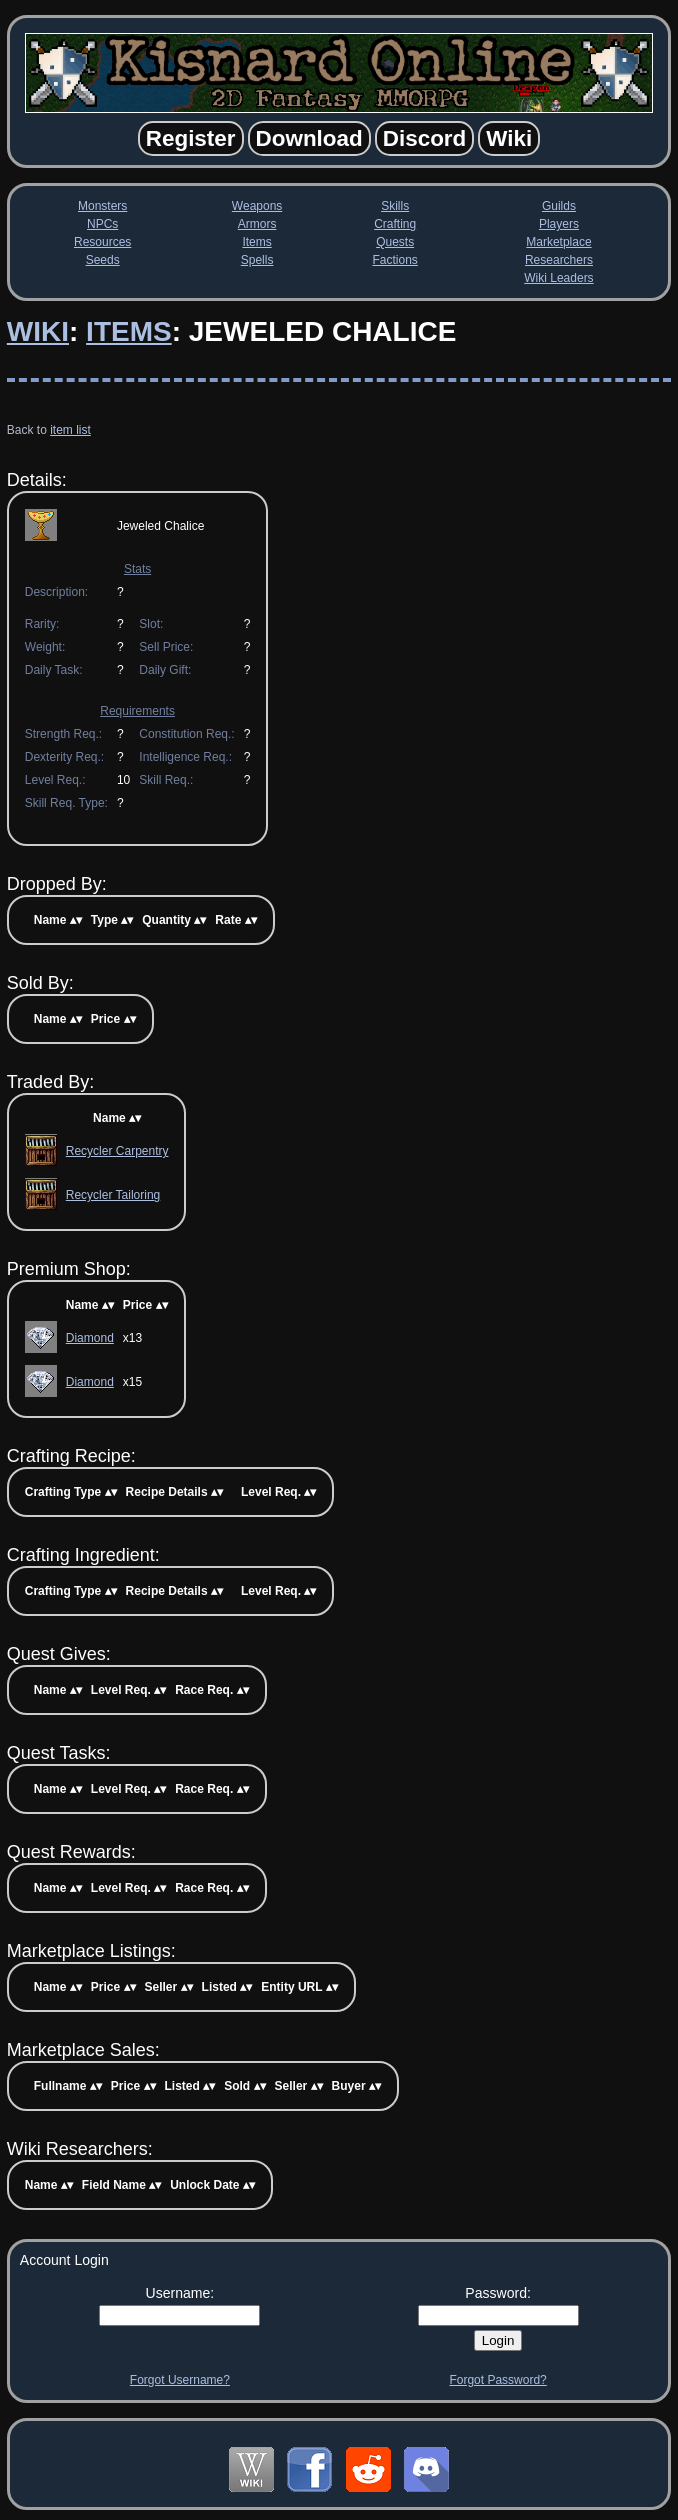  What do you see at coordinates (90, 1338) in the screenshot?
I see `Diamond` at bounding box center [90, 1338].